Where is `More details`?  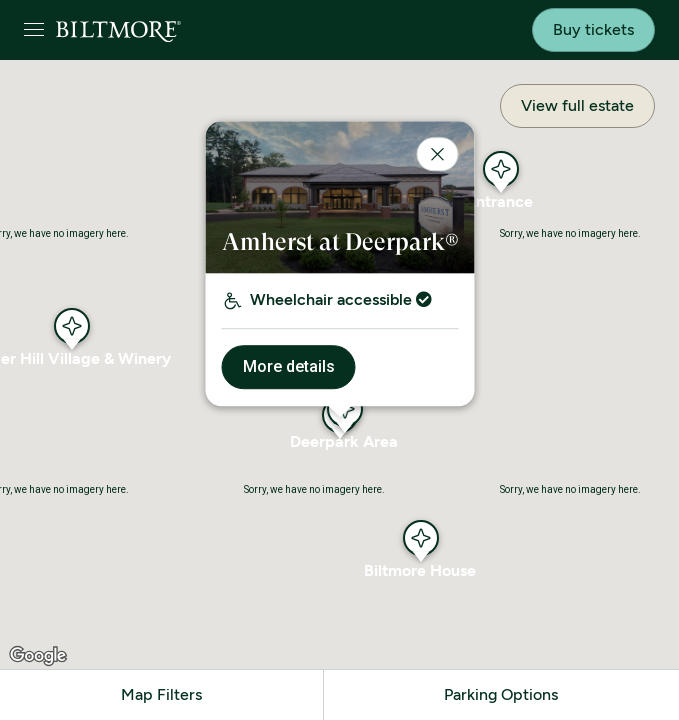
More details is located at coordinates (288, 366).